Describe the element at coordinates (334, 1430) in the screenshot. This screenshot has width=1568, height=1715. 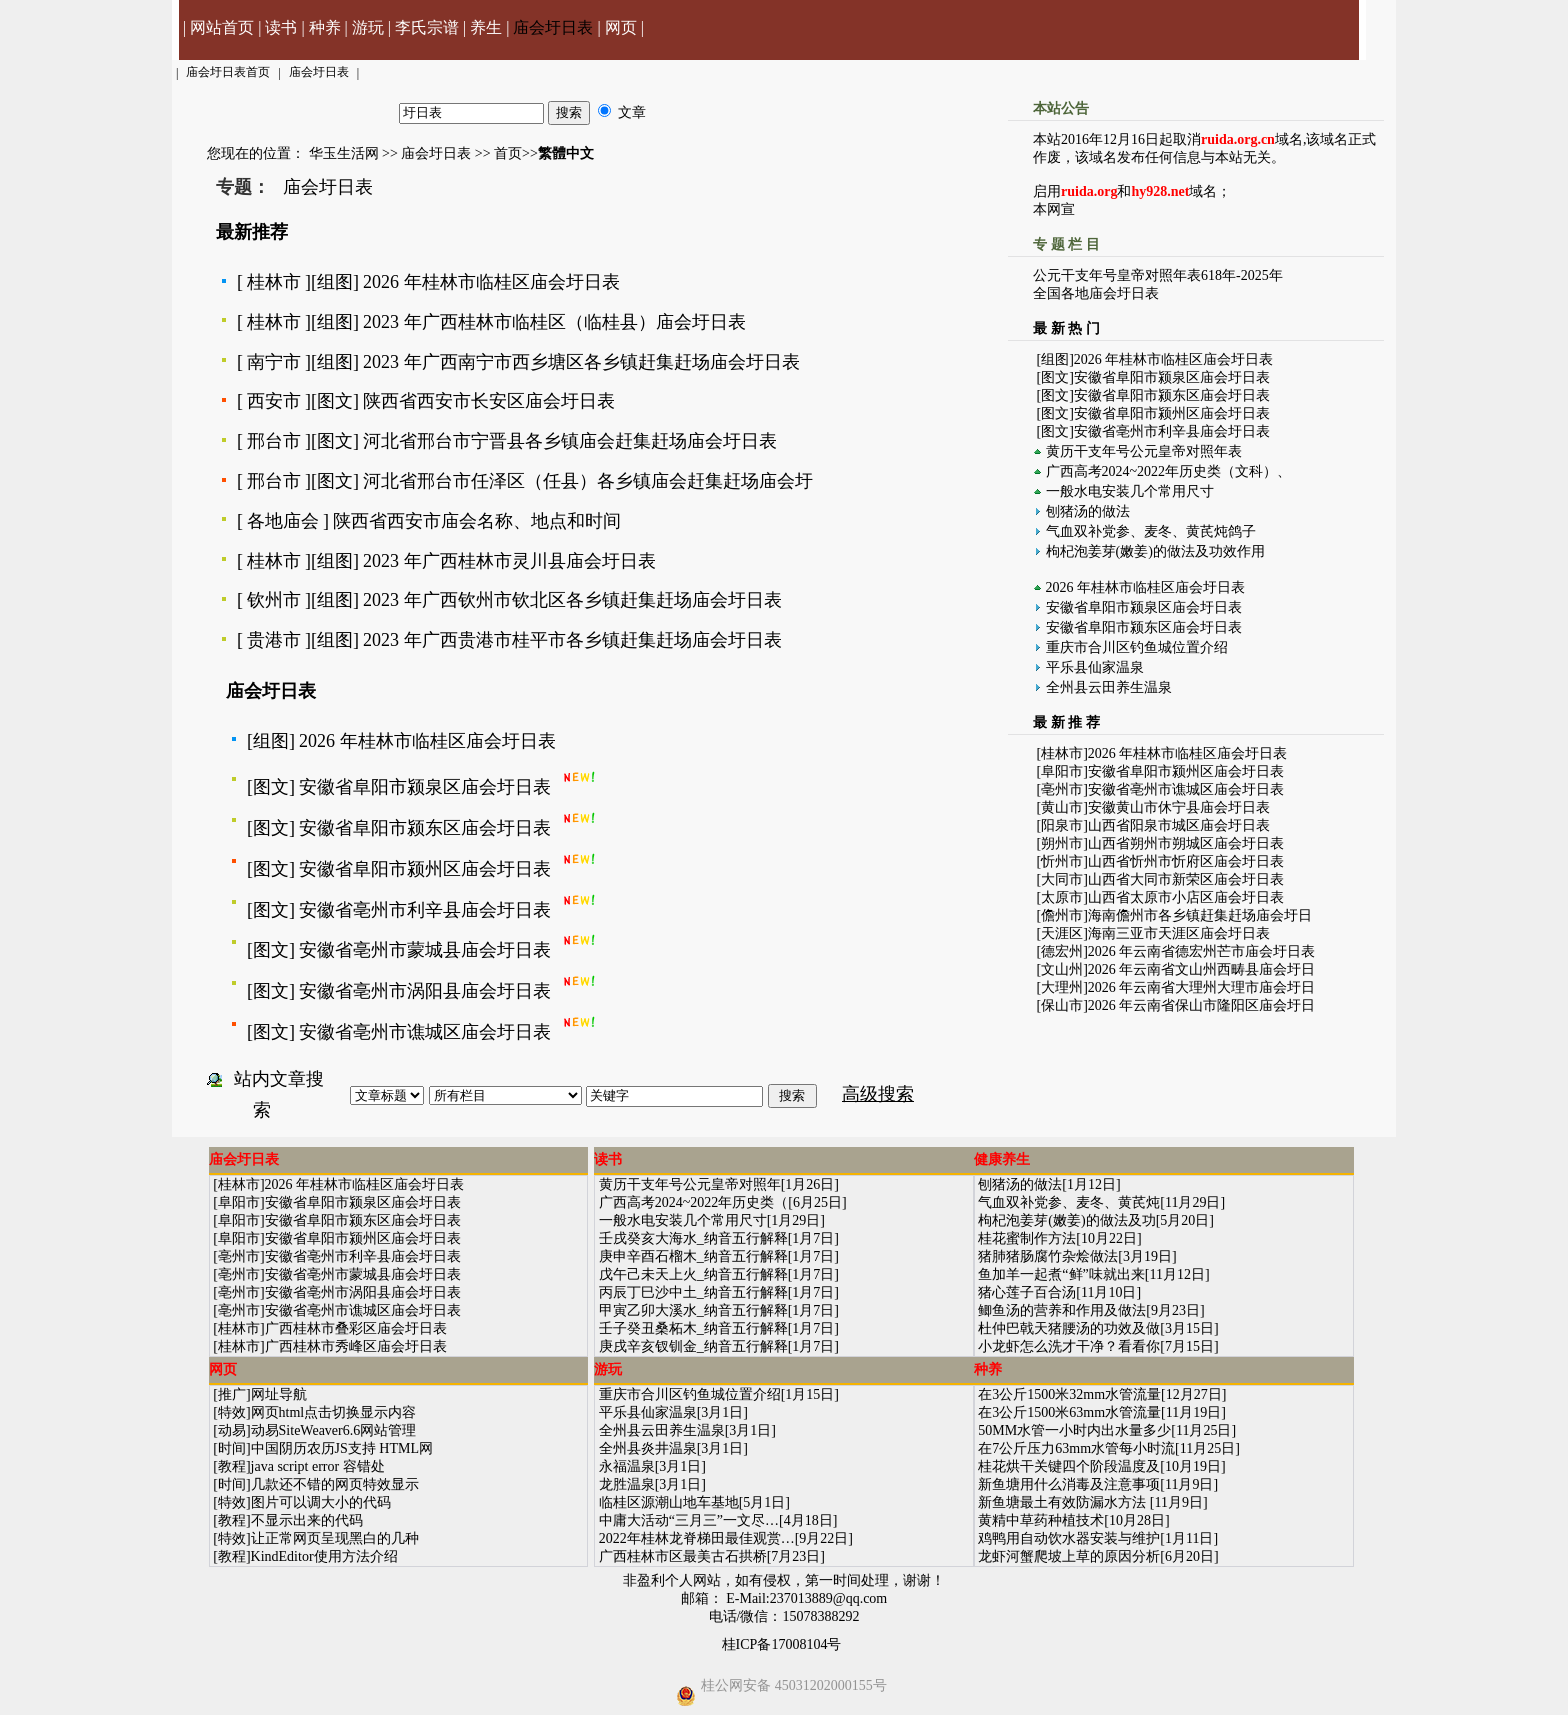
I see `动易SiteWeaver6.6网站管理` at that location.